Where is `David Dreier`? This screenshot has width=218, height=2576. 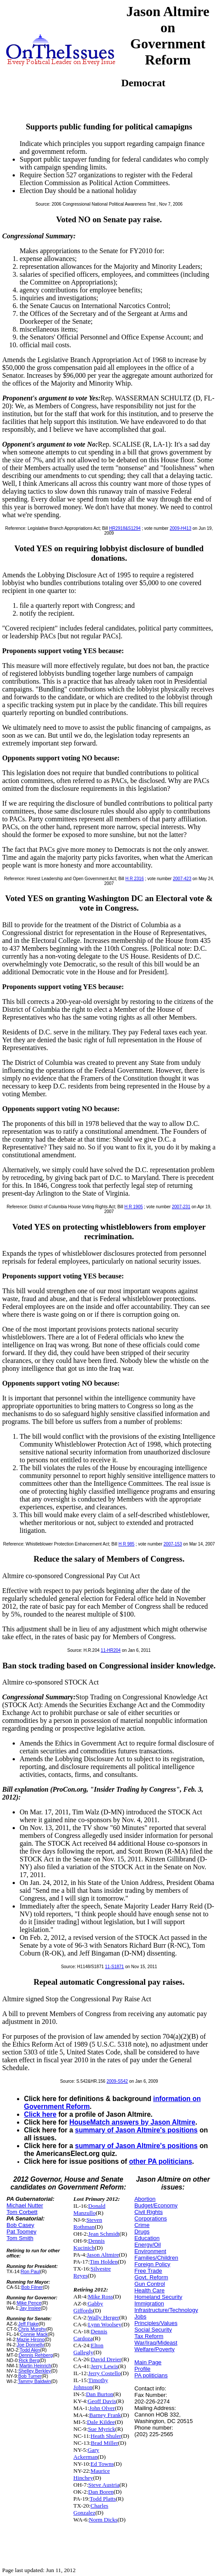 David Dreier is located at coordinates (106, 2359).